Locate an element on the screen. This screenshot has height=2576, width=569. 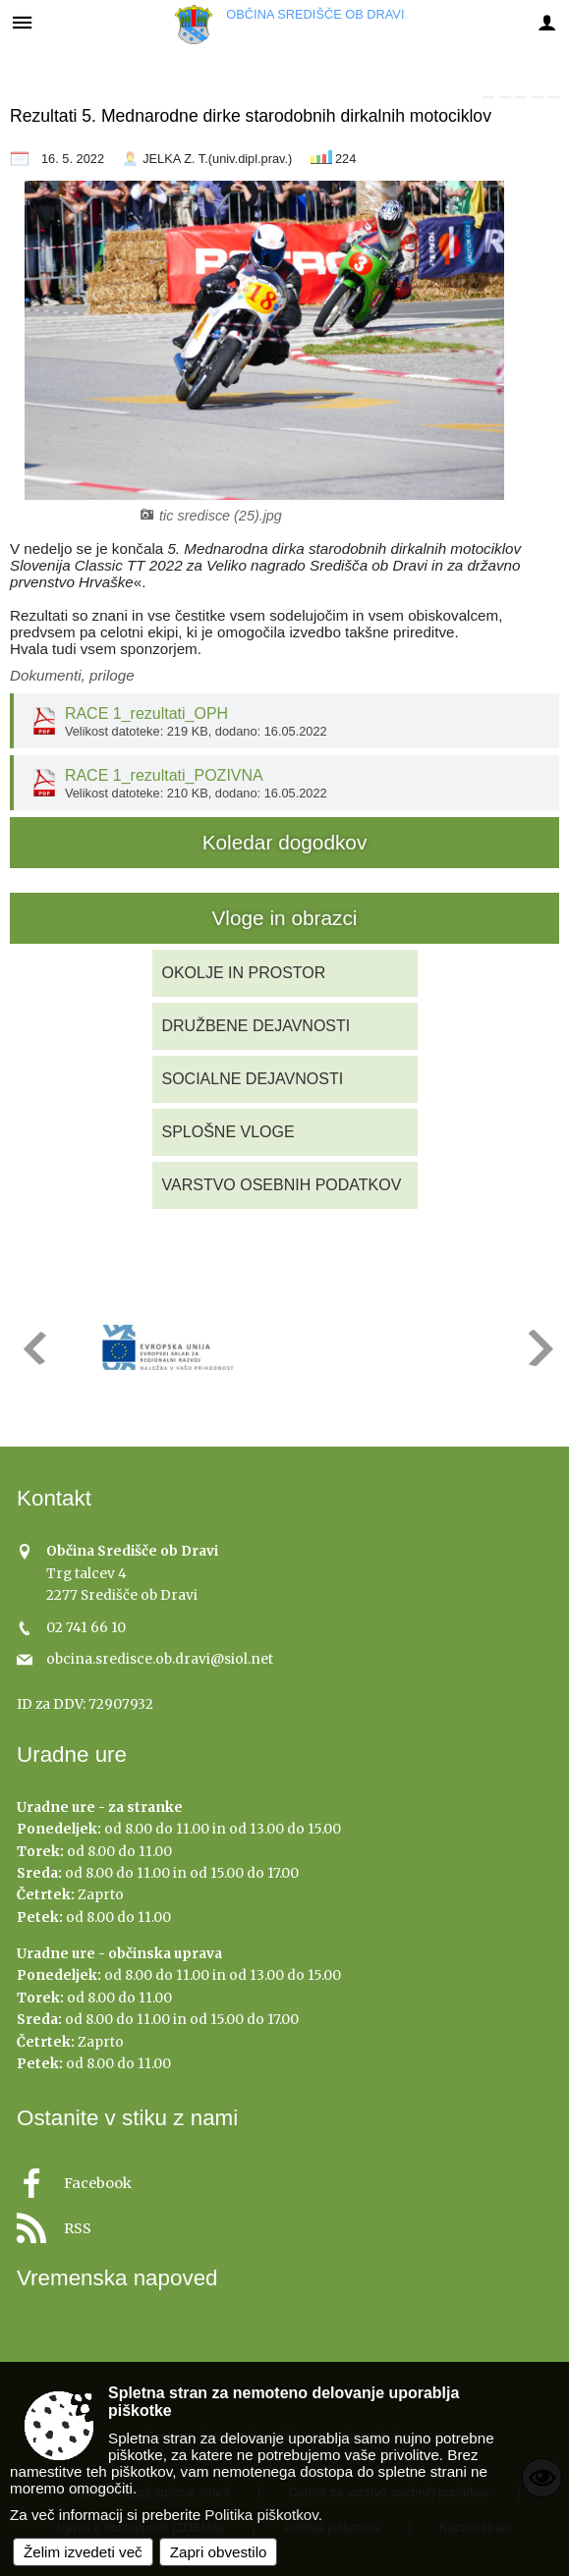
[RSS viri] is located at coordinates (284, 2223).